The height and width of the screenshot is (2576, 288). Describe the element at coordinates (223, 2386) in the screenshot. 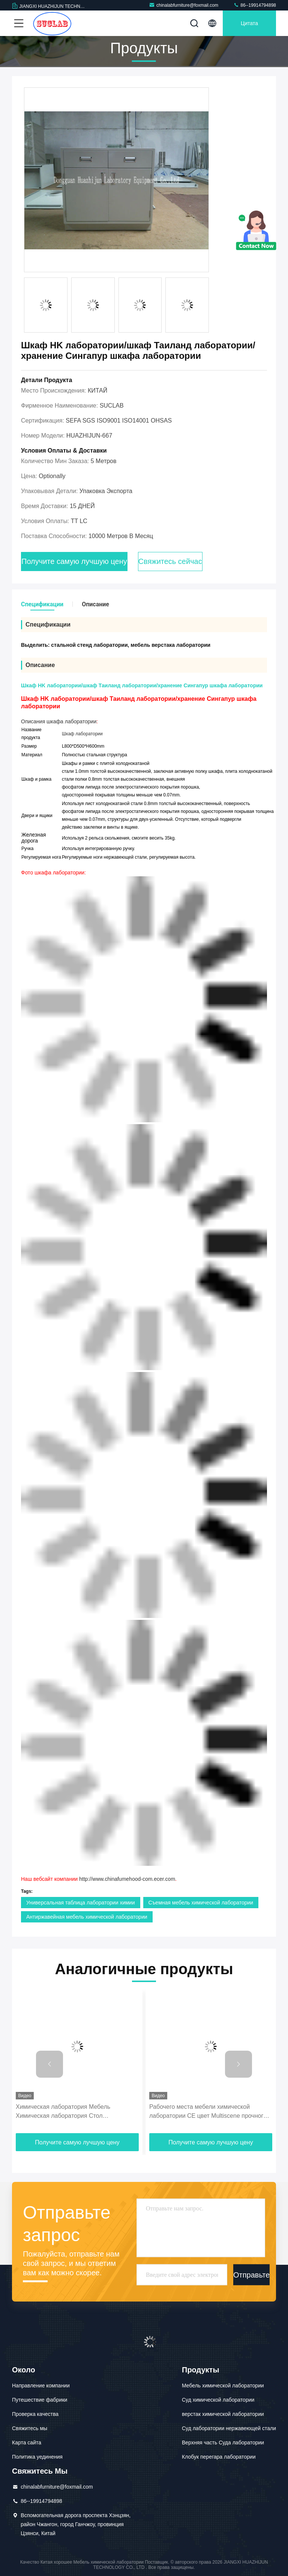

I see `Мебель химической лаборатории` at that location.